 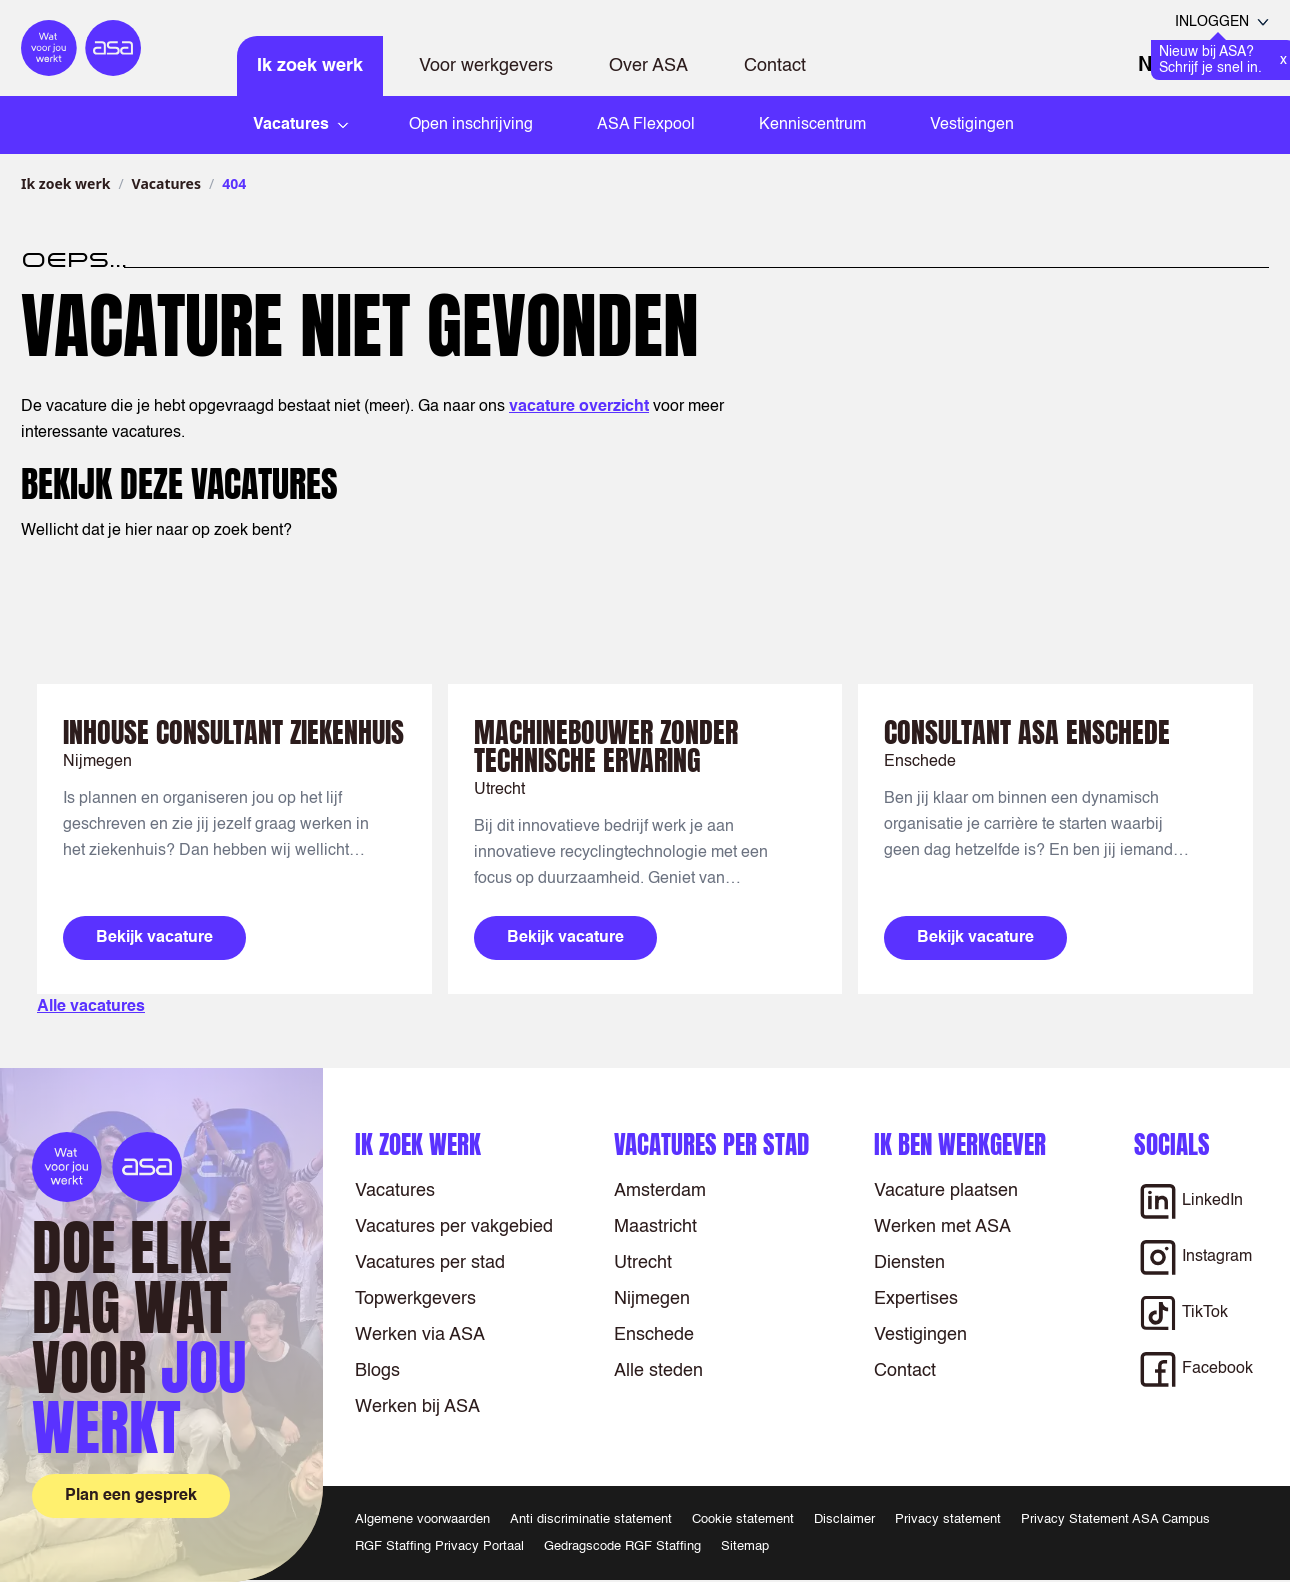 What do you see at coordinates (972, 125) in the screenshot?
I see `Vestigingen` at bounding box center [972, 125].